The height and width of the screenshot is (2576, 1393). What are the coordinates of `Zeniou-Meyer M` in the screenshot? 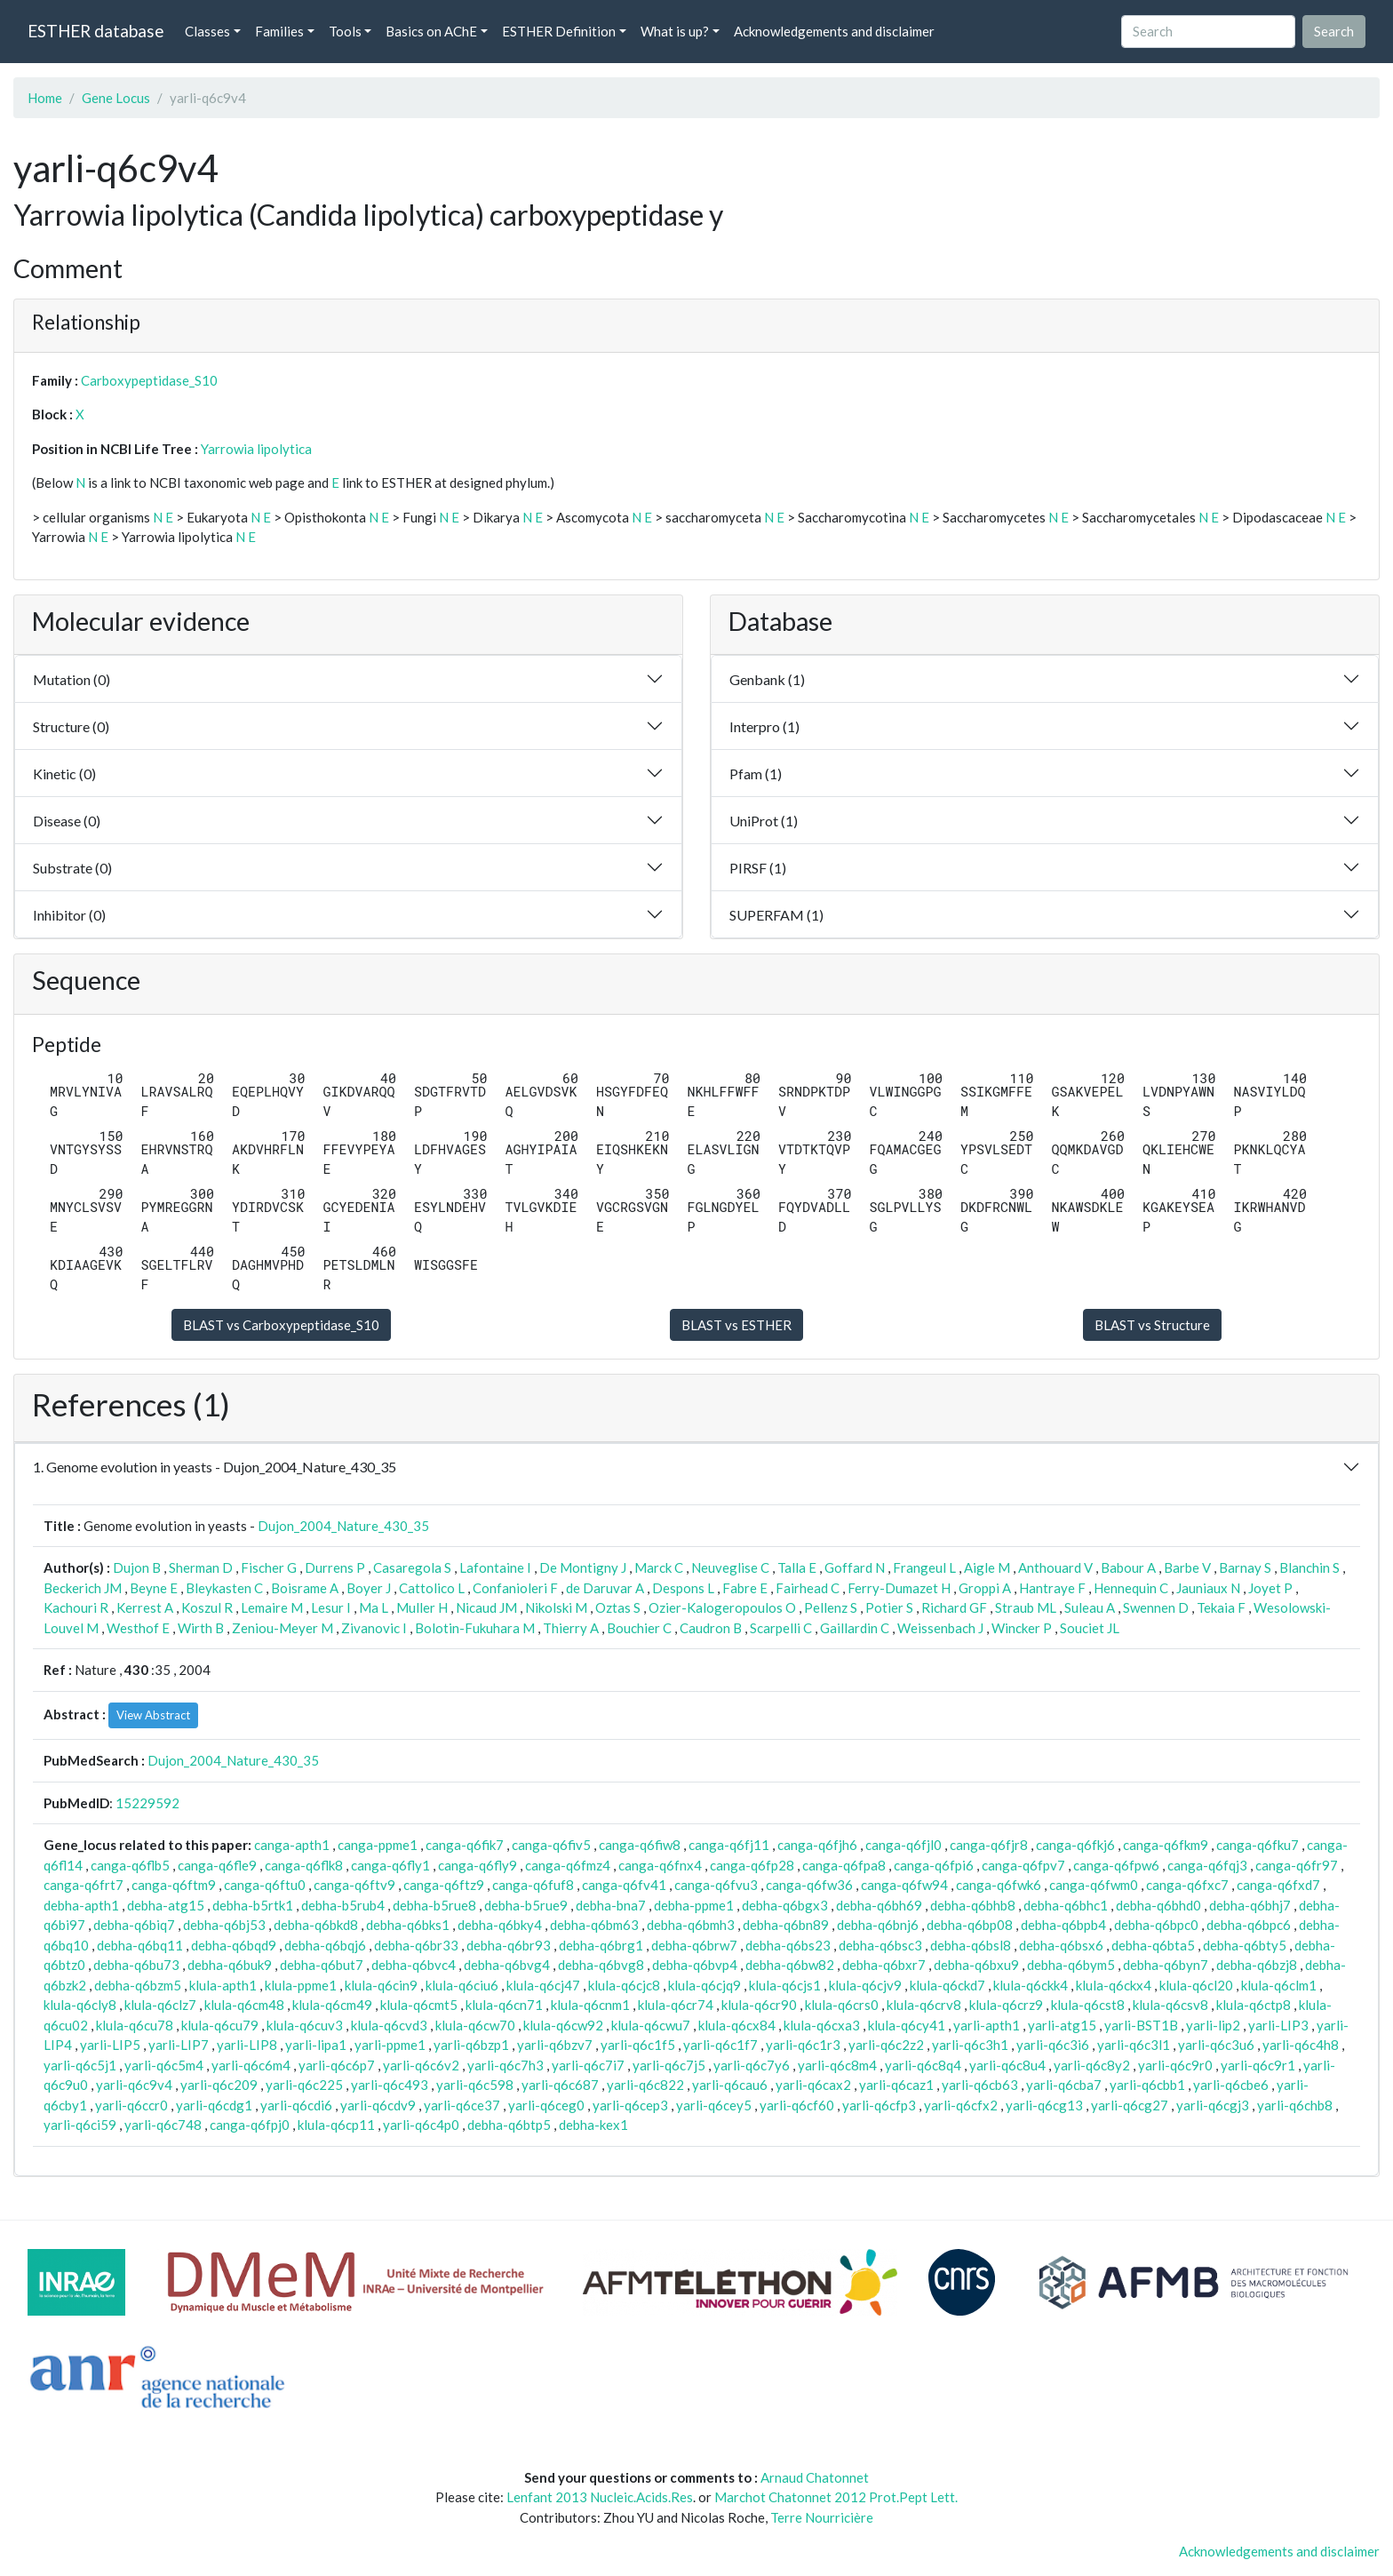 It's located at (282, 1628).